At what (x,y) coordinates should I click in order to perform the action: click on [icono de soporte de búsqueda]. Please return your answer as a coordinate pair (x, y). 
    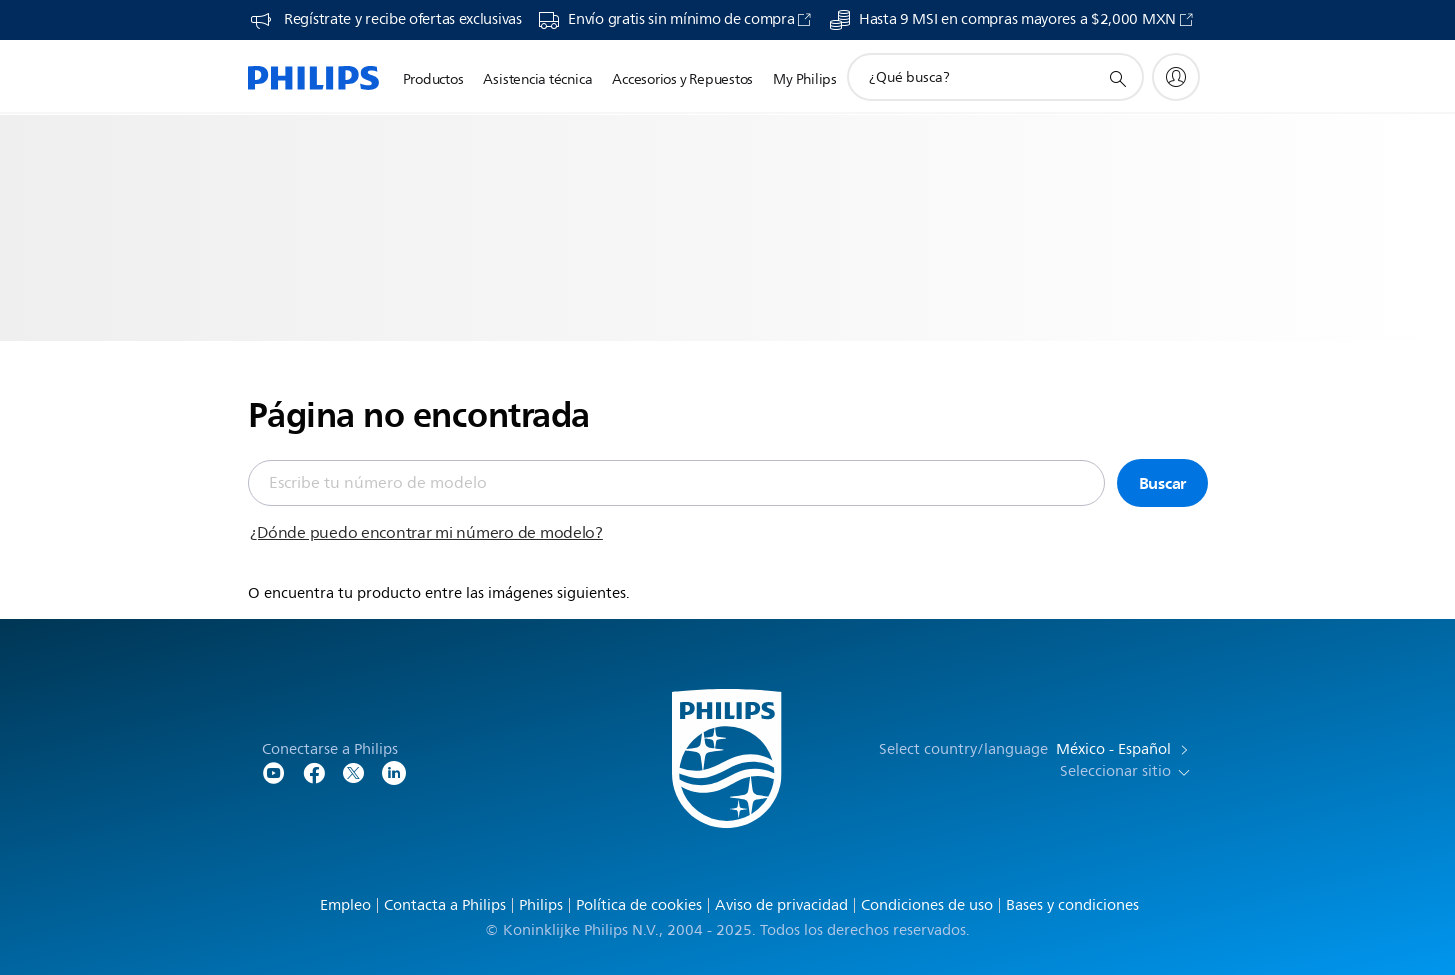
    Looking at the image, I should click on (1117, 78).